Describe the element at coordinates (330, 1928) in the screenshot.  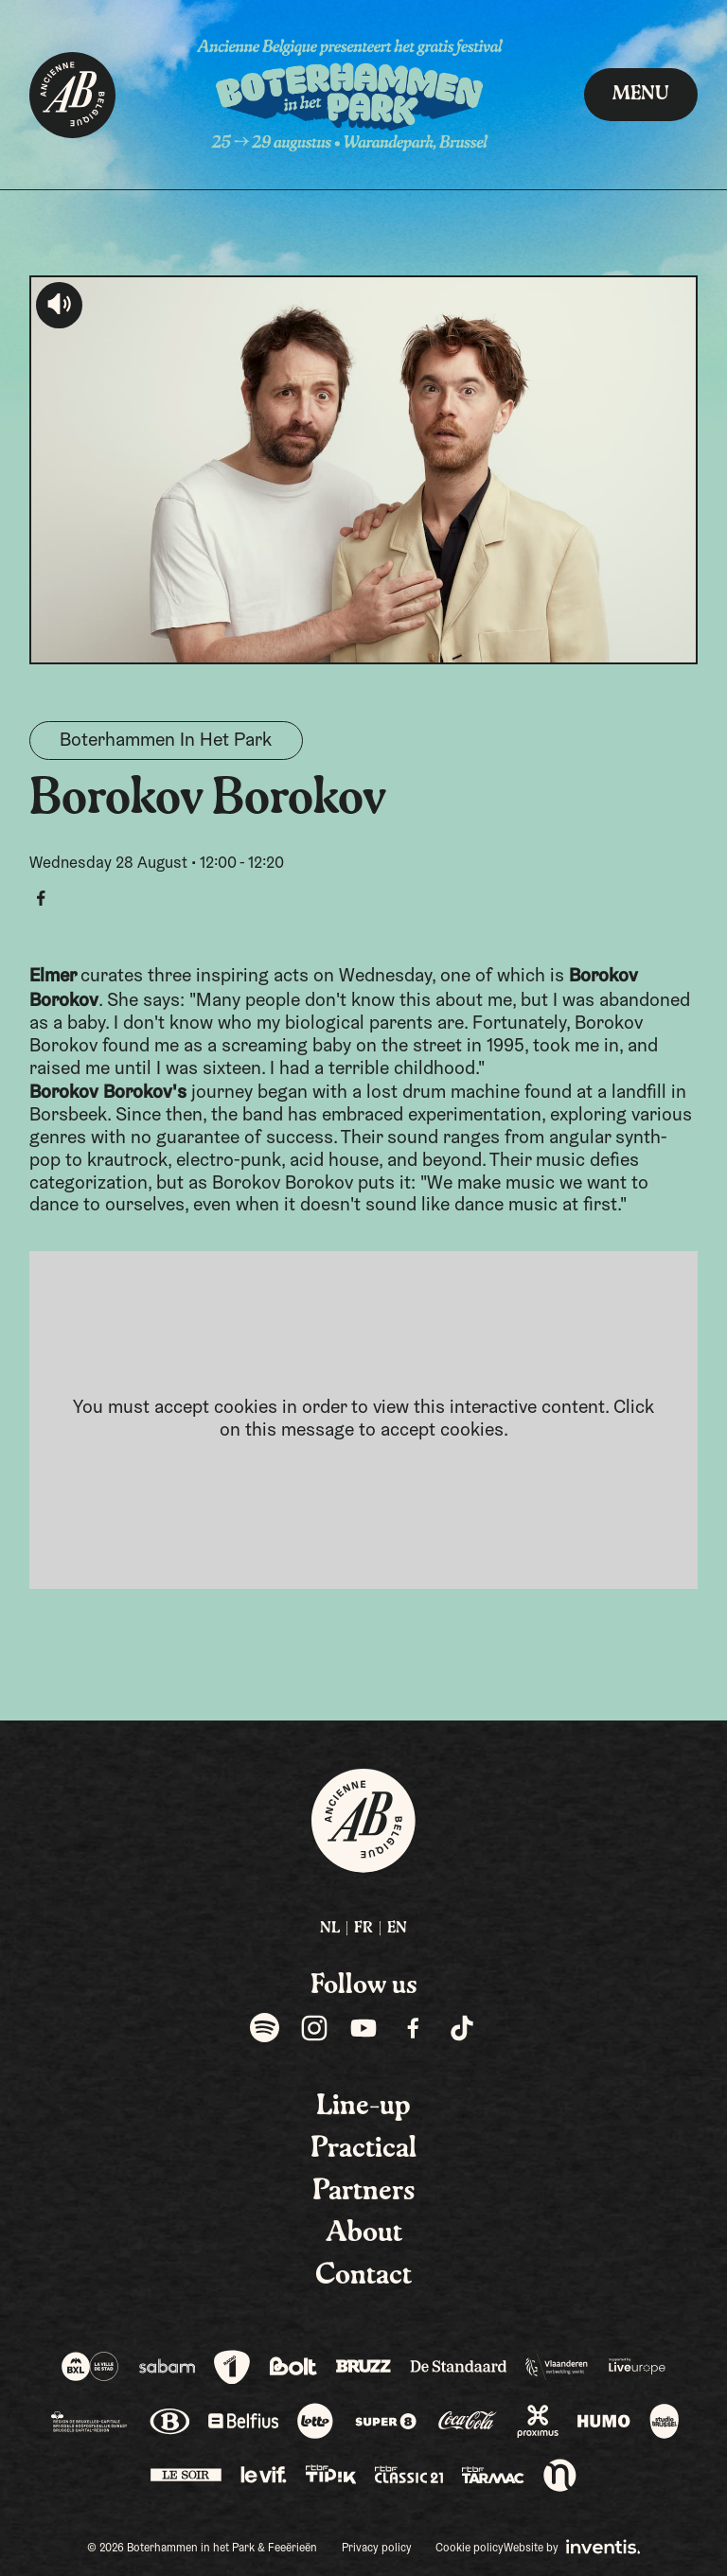
I see `NL` at that location.